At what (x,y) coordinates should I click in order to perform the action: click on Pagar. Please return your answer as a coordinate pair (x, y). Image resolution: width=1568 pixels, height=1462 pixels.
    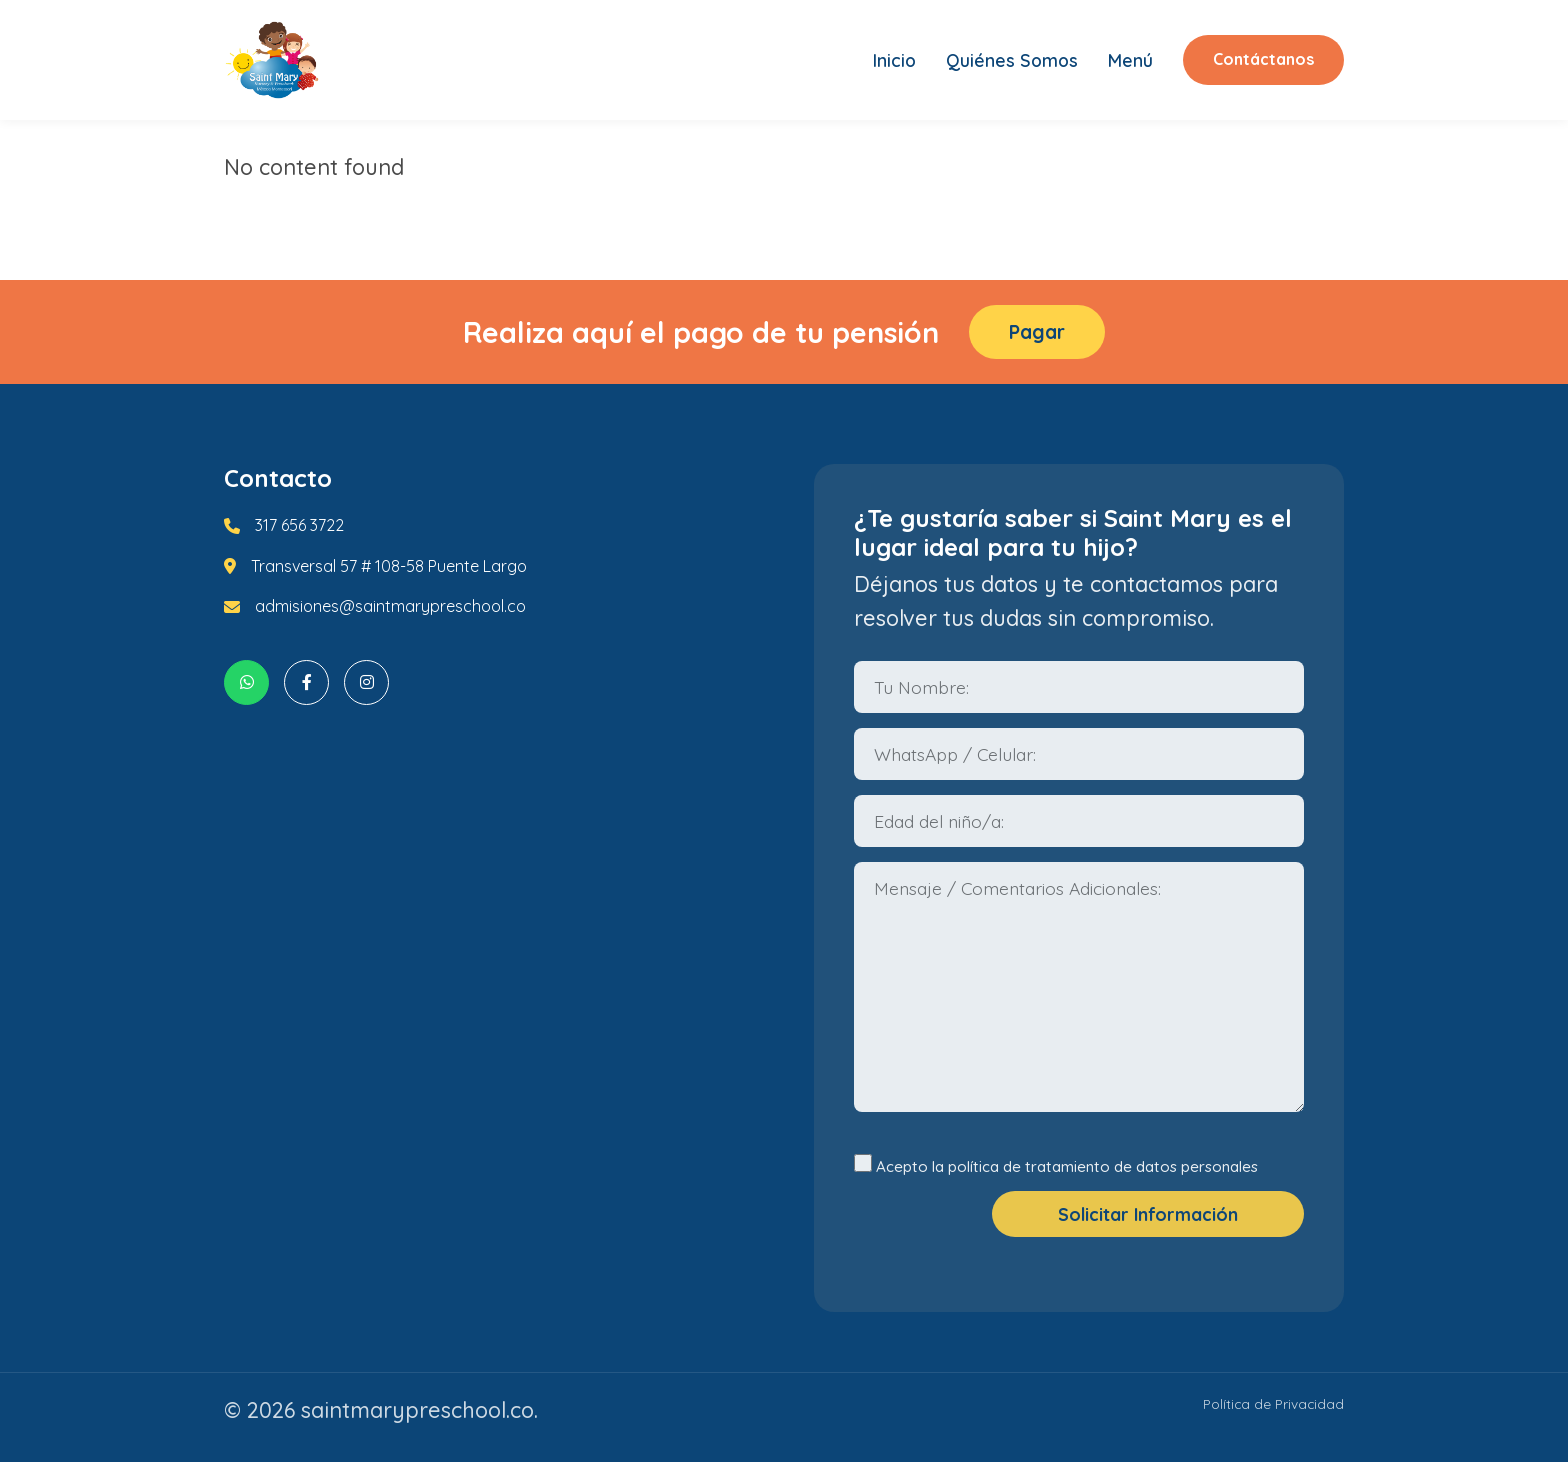
    Looking at the image, I should click on (1037, 332).